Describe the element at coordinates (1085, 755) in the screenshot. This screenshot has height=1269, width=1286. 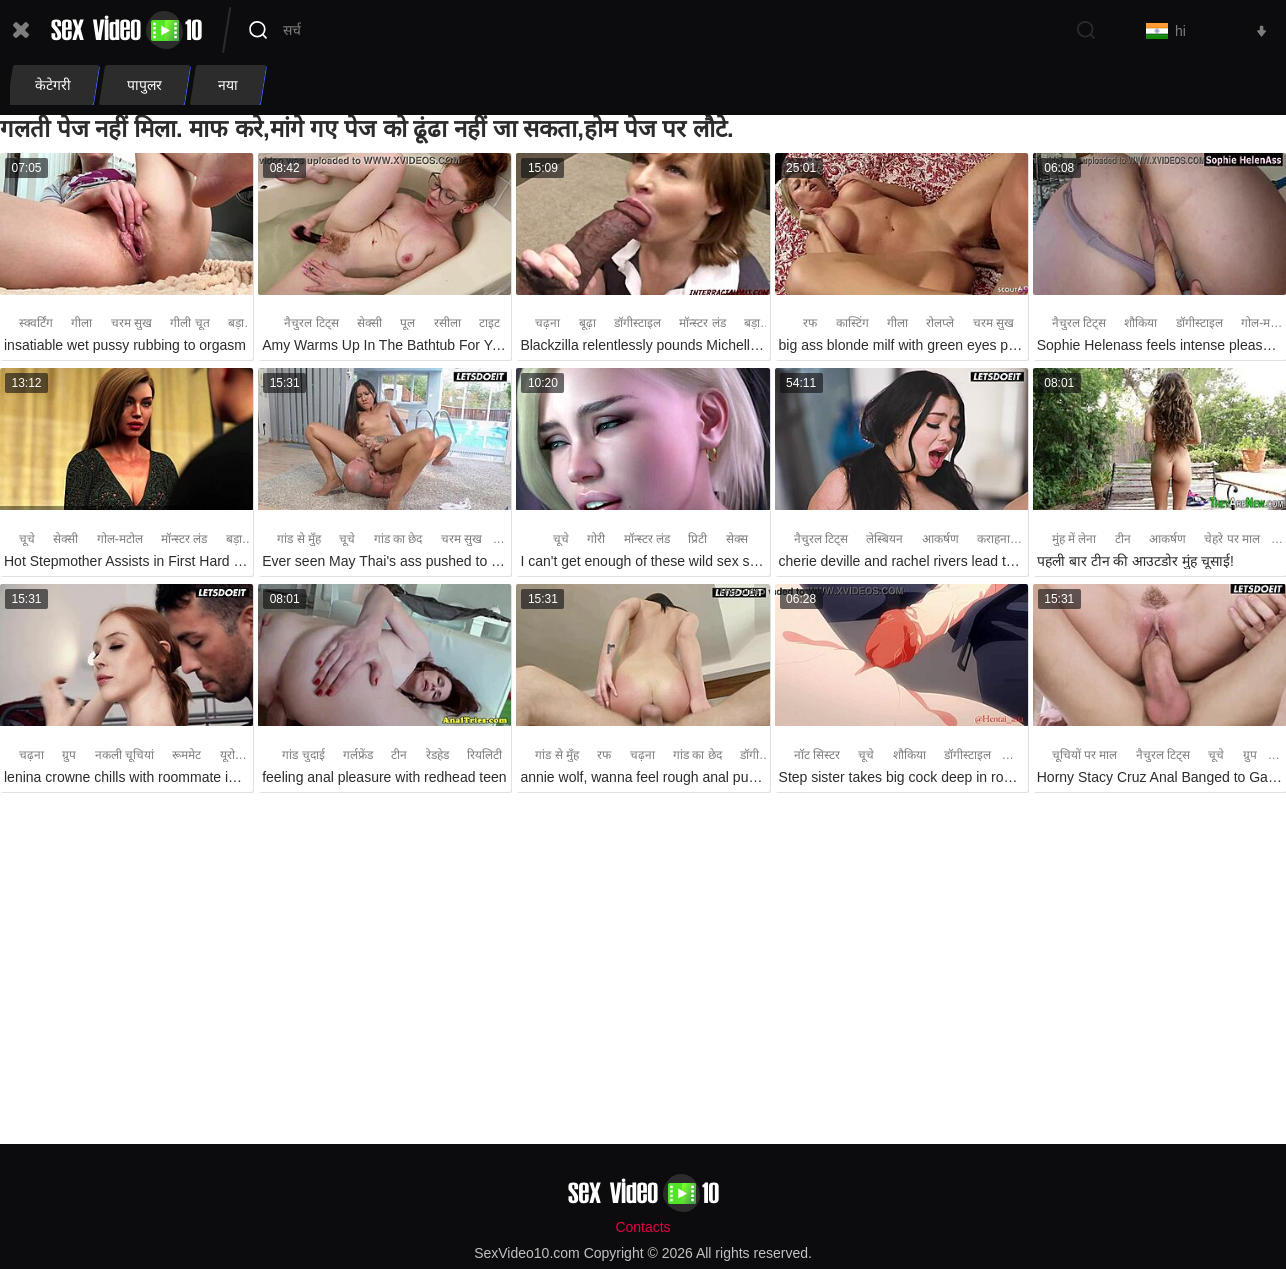
I see `चूचियों पर माल` at that location.